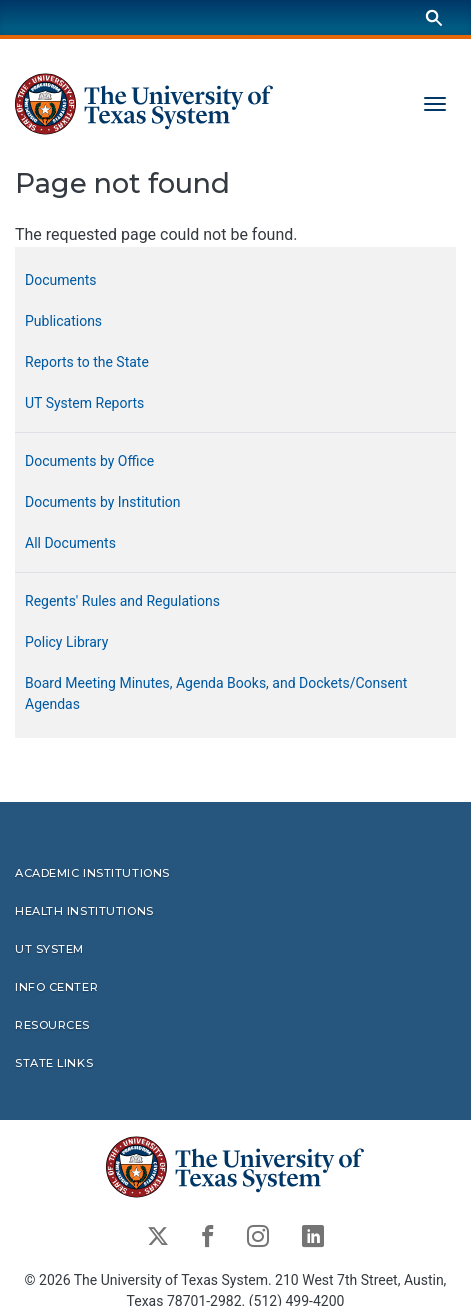 This screenshot has height=1306, width=471. What do you see at coordinates (84, 403) in the screenshot?
I see `UT System Reports` at bounding box center [84, 403].